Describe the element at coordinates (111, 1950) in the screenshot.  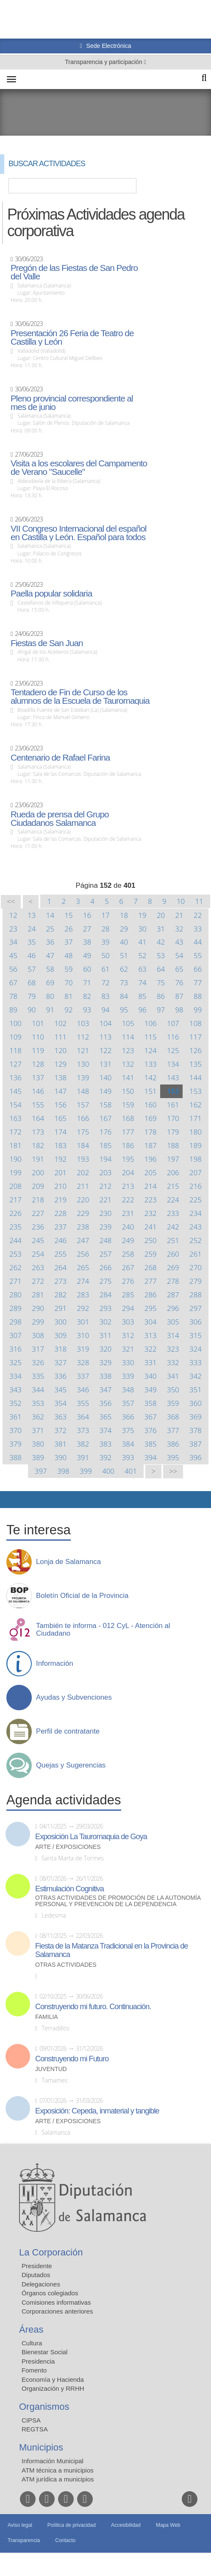
I see `Fiesta de la Matanza Tradicional en la Provincia de Salamanca` at that location.